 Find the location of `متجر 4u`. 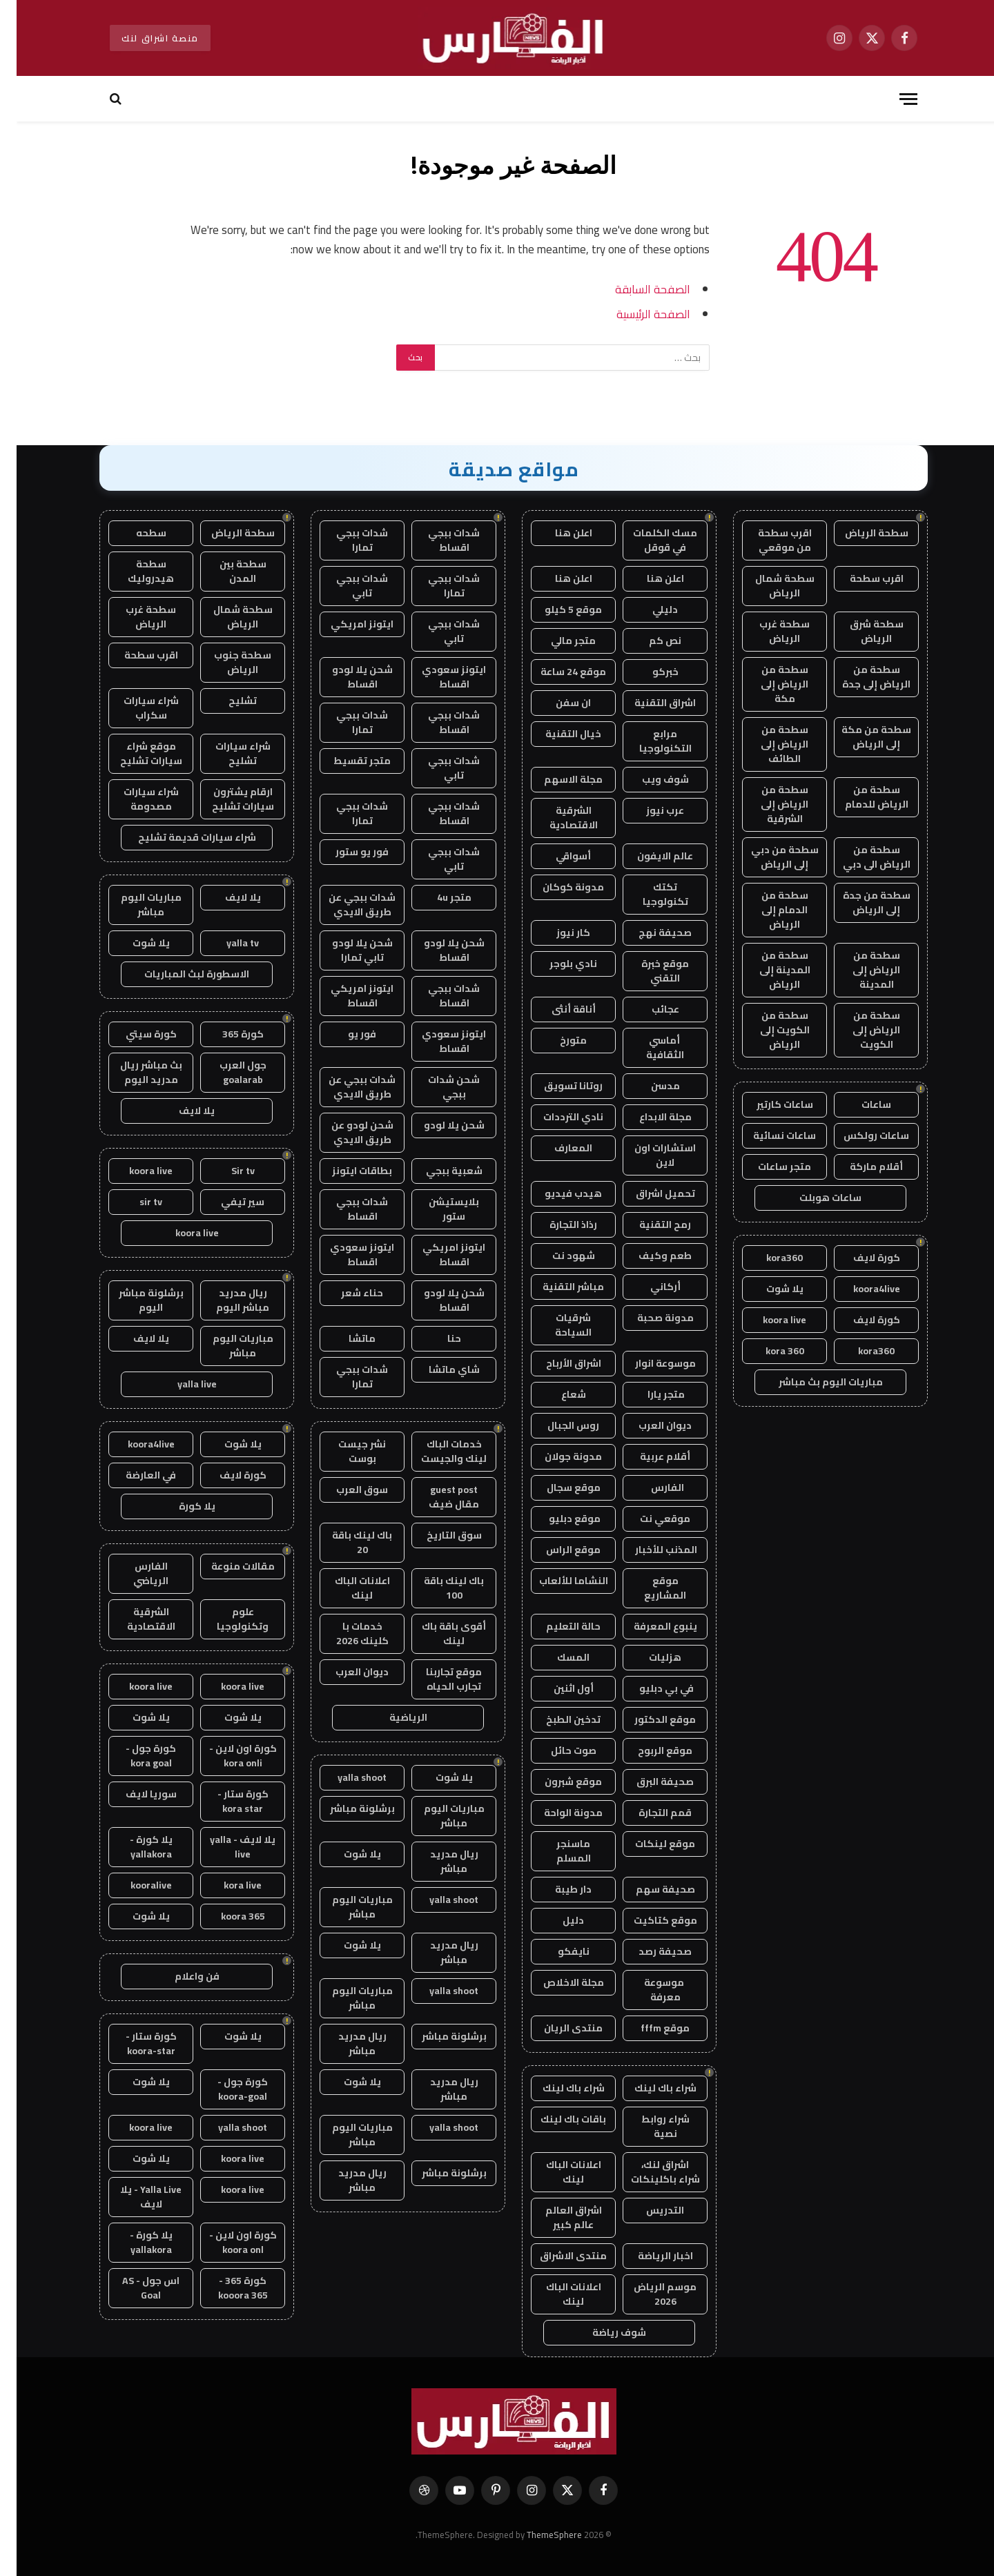

متجر 4u is located at coordinates (437, 897).